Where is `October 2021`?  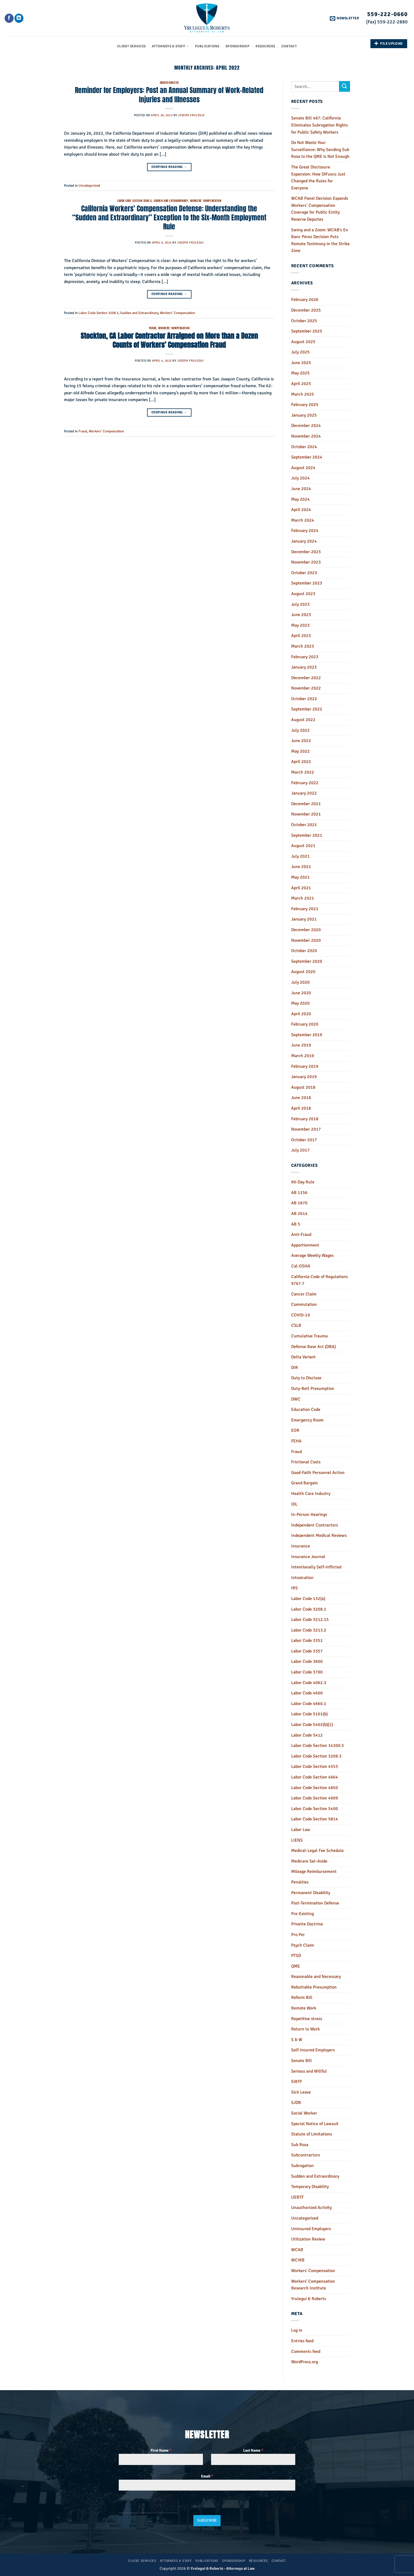
October 2021 is located at coordinates (304, 824).